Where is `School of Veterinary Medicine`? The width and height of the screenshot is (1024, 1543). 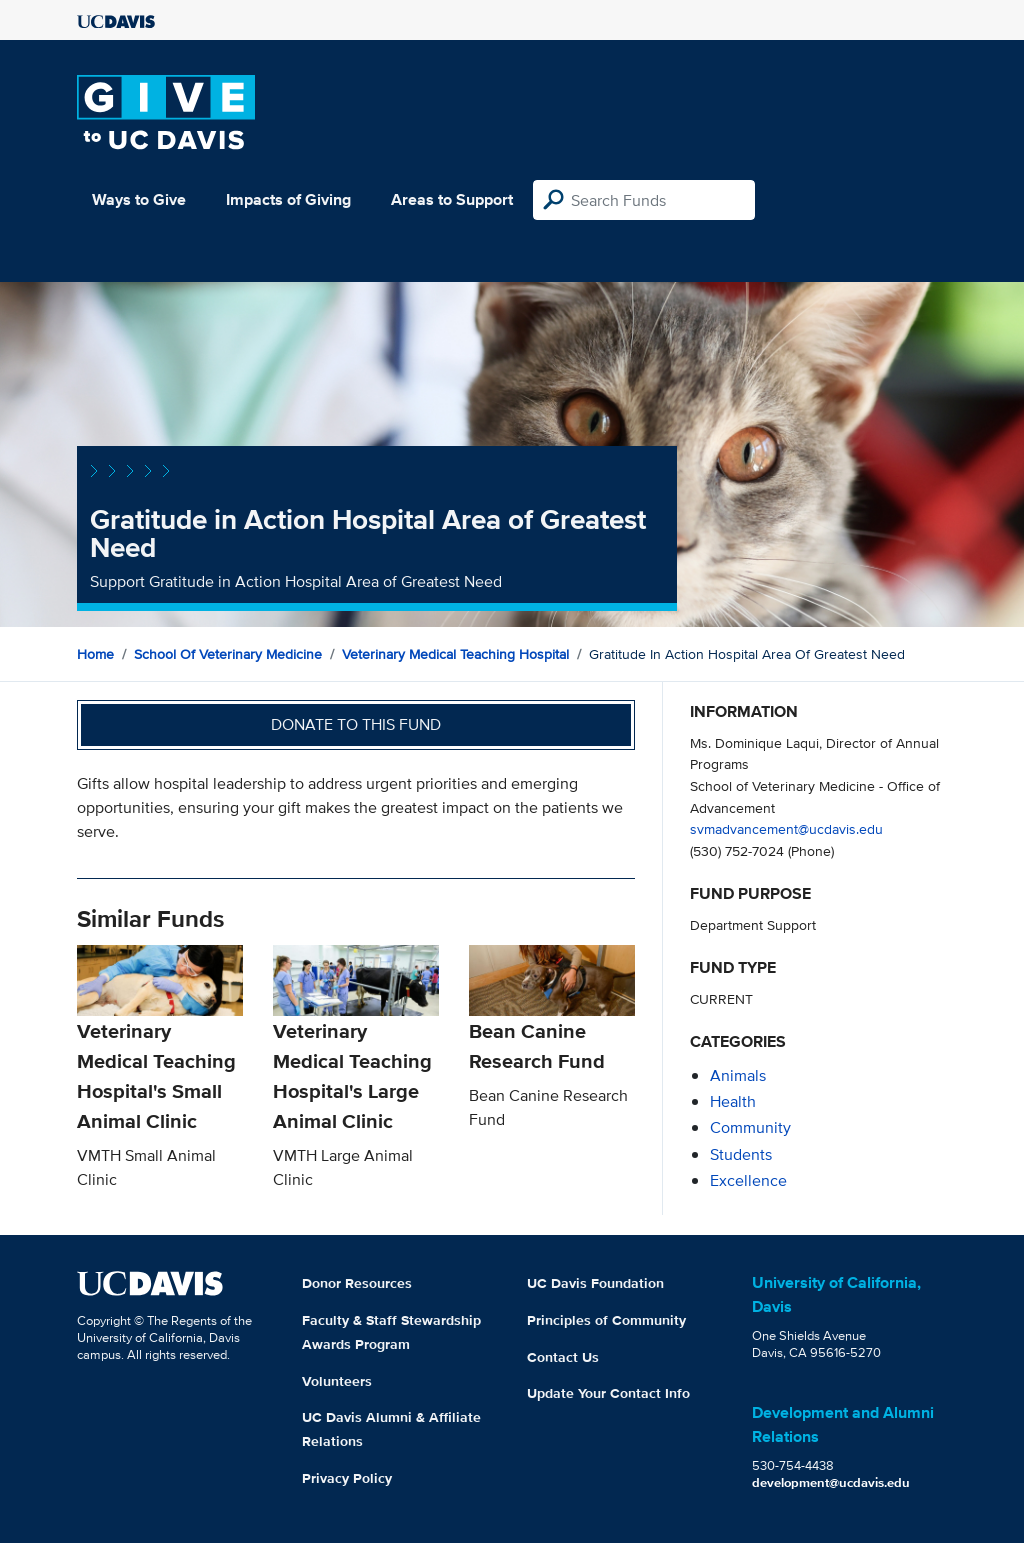
School of Veterinary Medicine is located at coordinates (228, 654).